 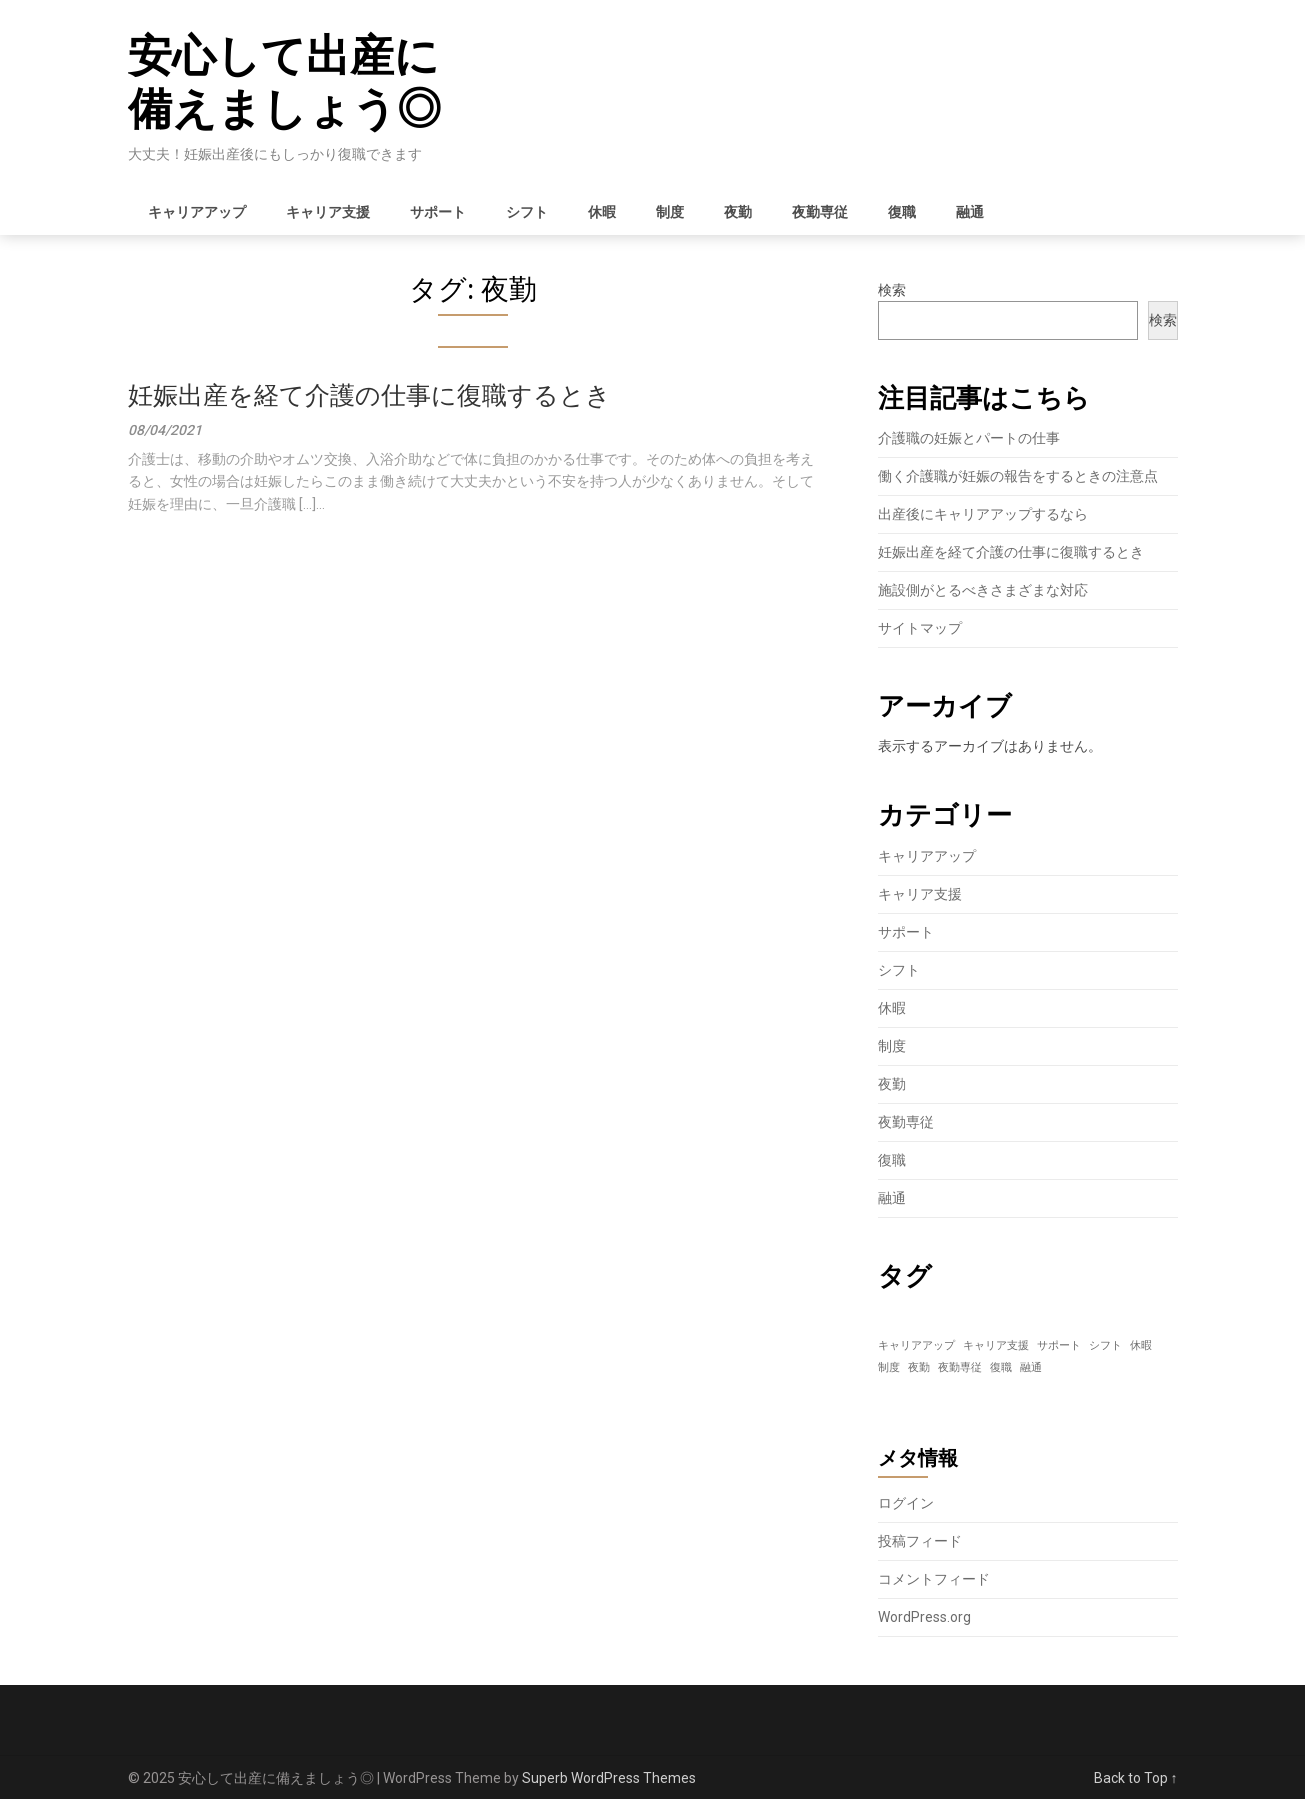 What do you see at coordinates (924, 1617) in the screenshot?
I see `WordPress.org` at bounding box center [924, 1617].